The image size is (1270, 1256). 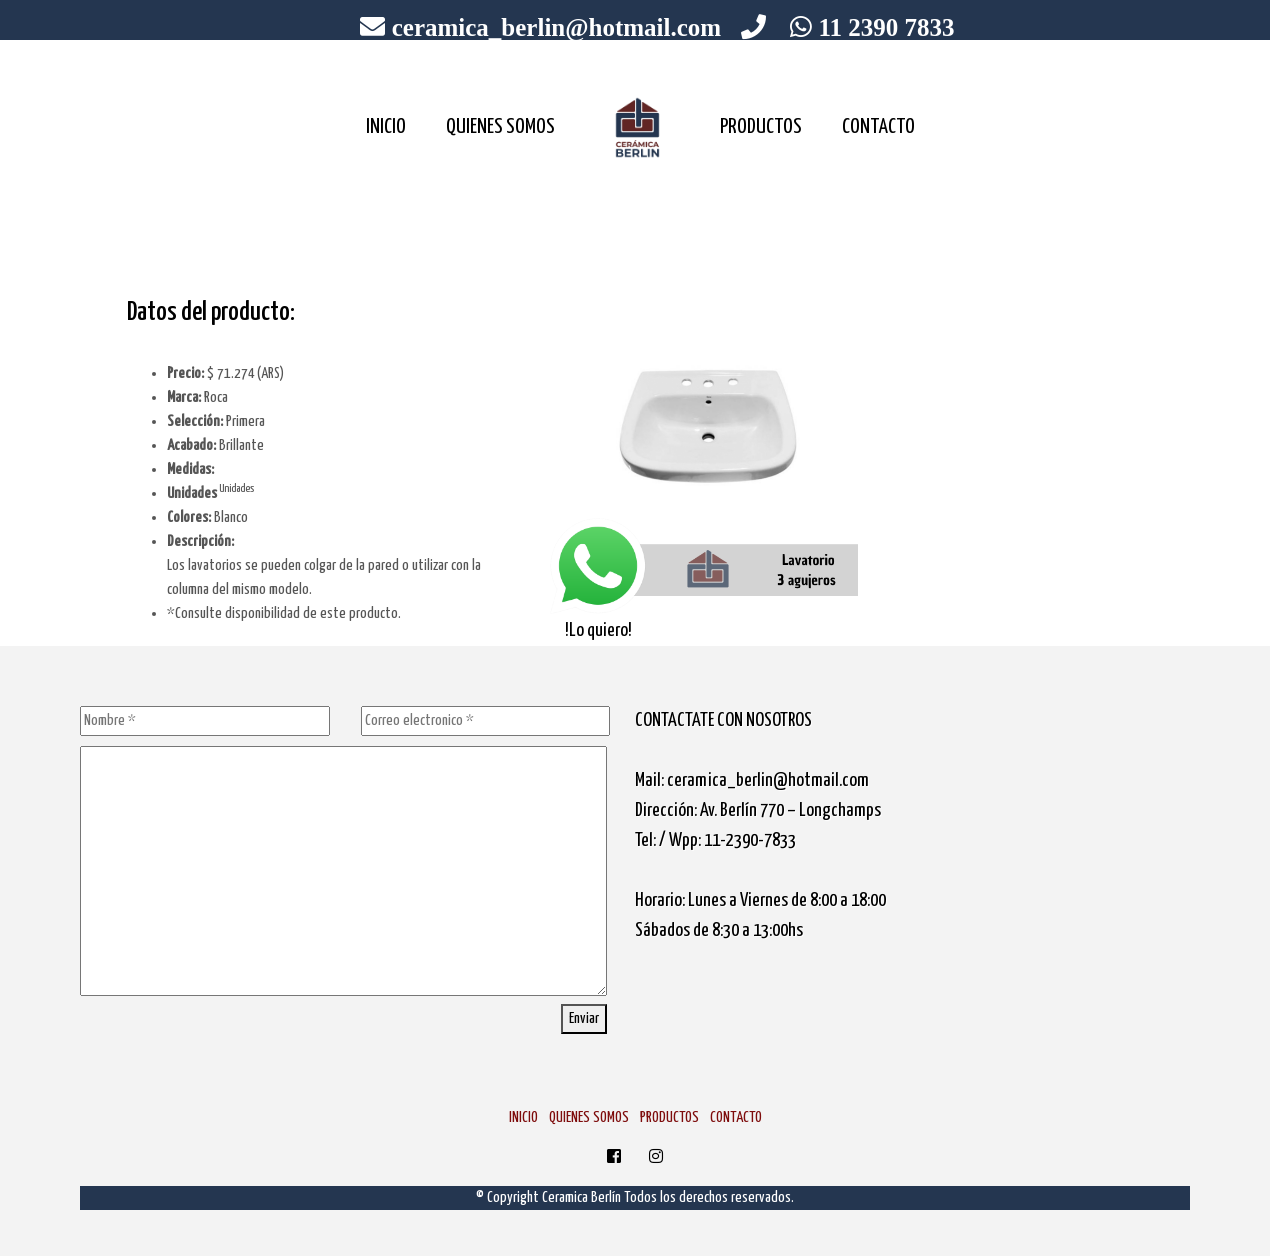 I want to click on Enviar, so click(x=584, y=1018).